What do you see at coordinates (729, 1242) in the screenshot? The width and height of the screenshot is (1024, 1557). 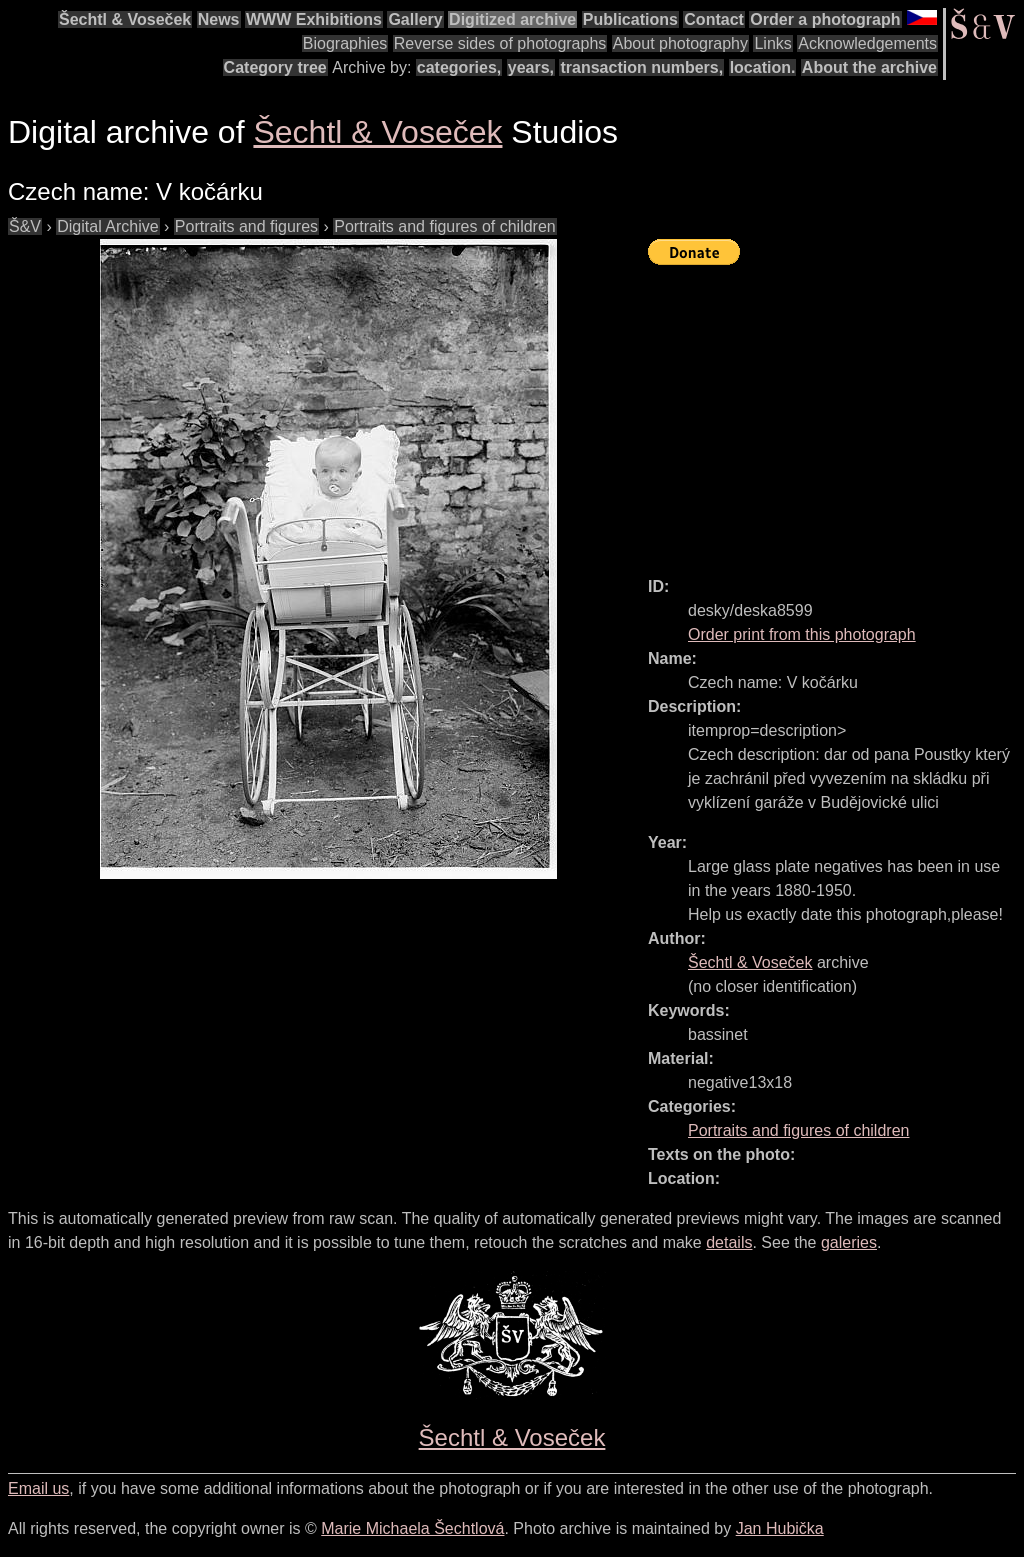 I see `details` at bounding box center [729, 1242].